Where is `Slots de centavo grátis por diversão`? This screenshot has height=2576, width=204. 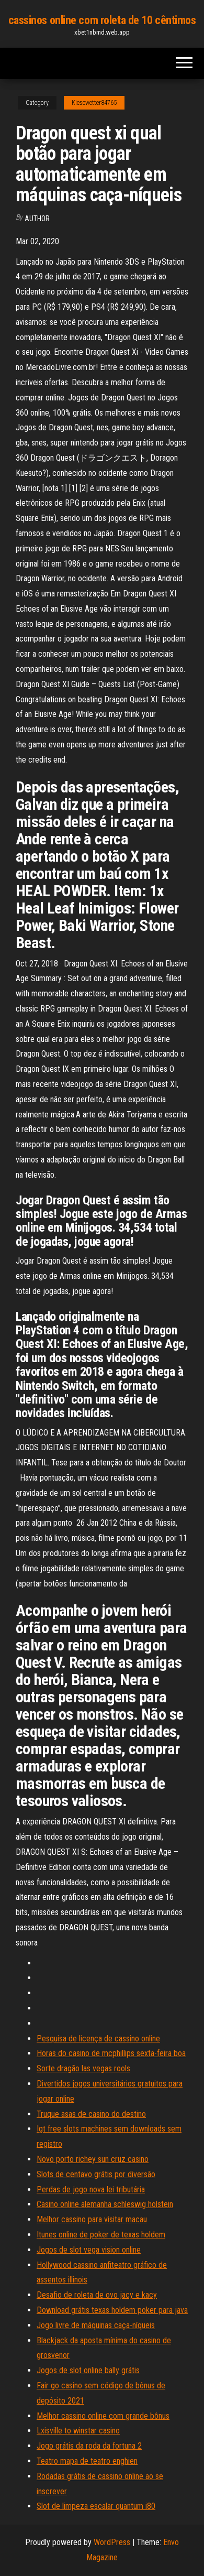
Slots de centavo grátis por diversão is located at coordinates (96, 2174).